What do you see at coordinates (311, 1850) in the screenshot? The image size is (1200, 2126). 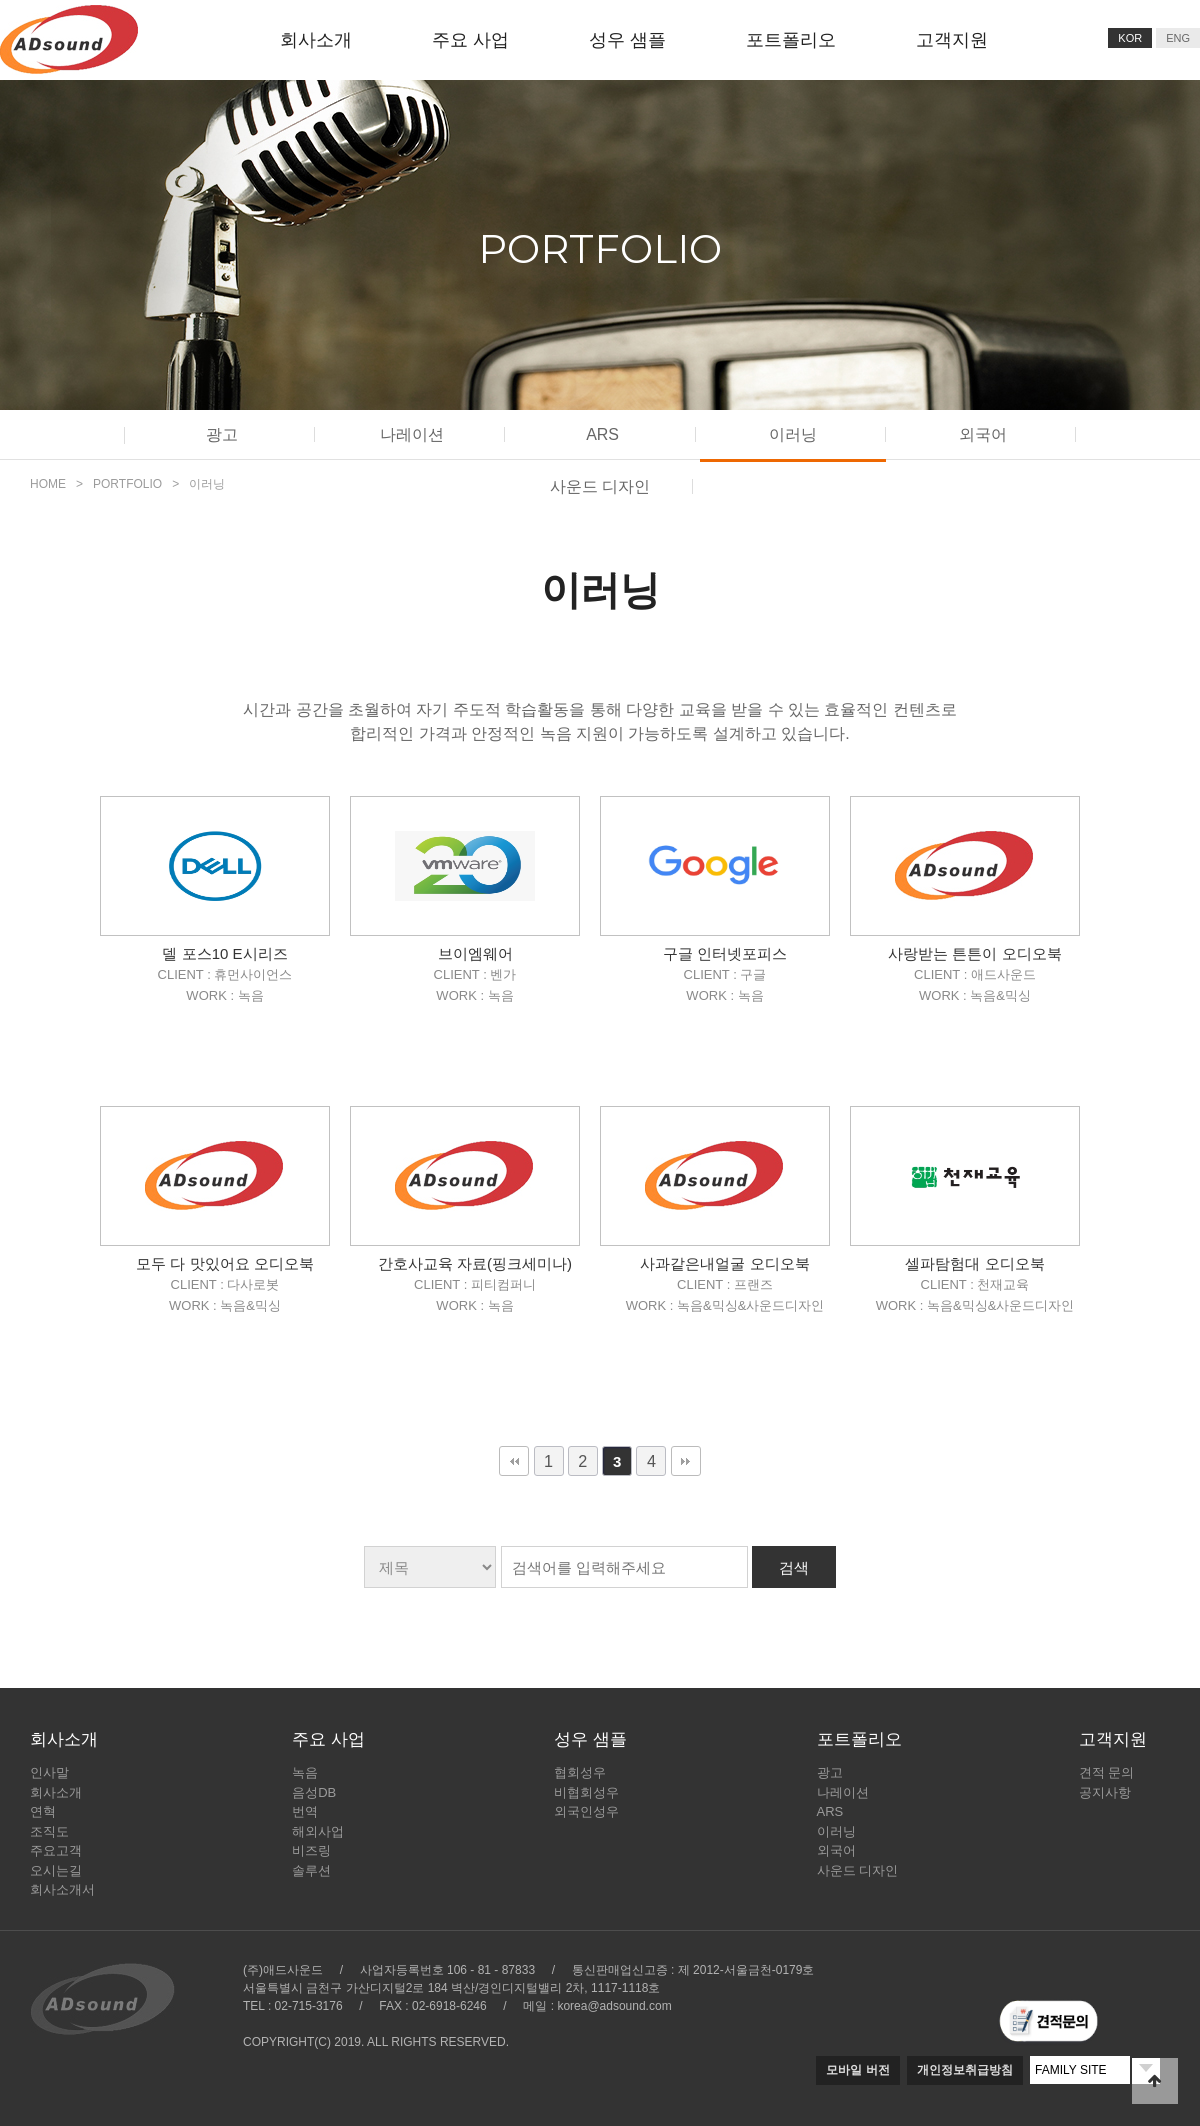 I see `비즈링` at bounding box center [311, 1850].